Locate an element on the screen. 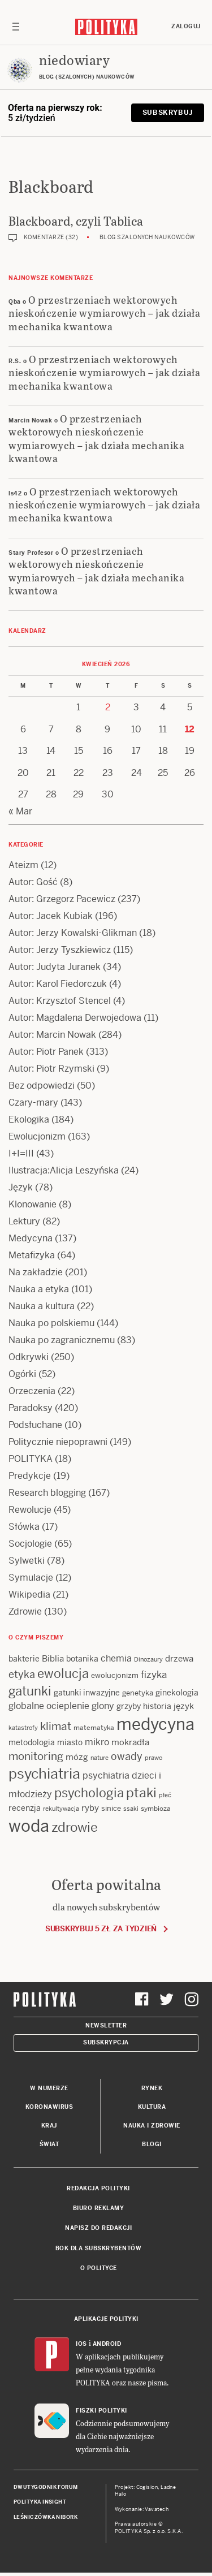  BOK dla subskrybentów is located at coordinates (98, 2248).